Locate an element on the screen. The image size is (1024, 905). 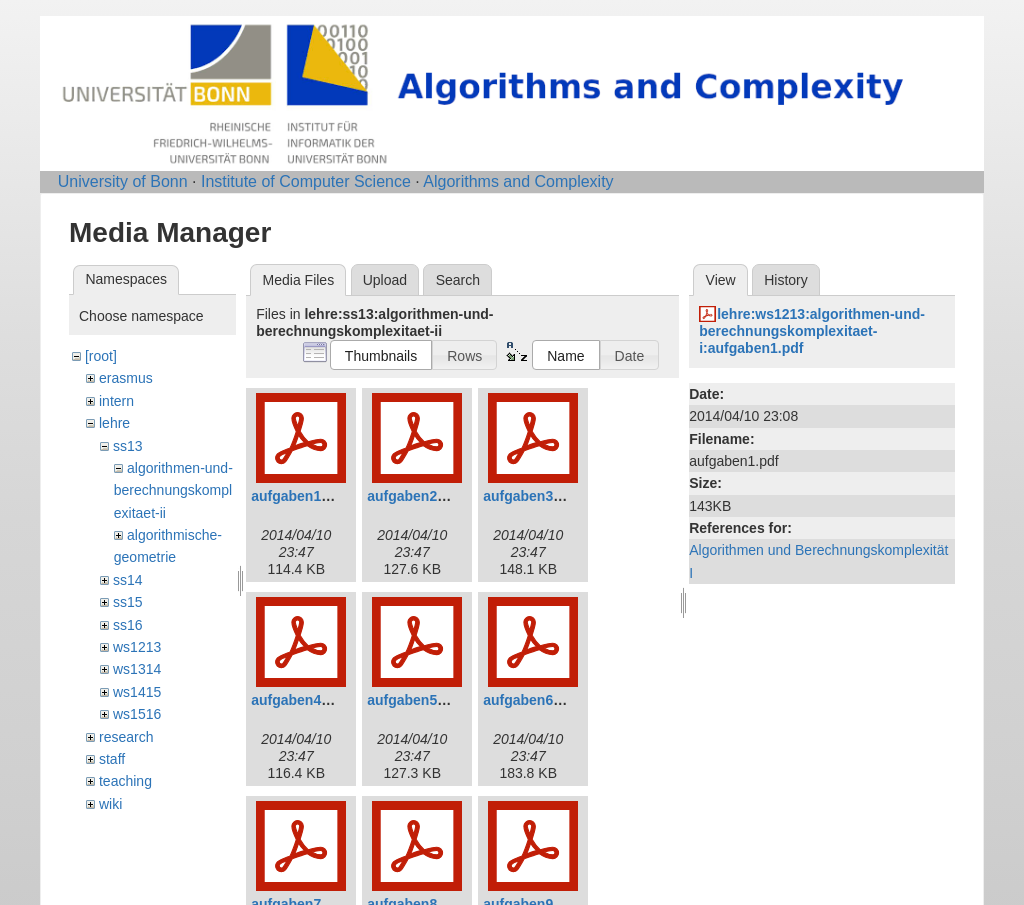
wiki is located at coordinates (110, 804).